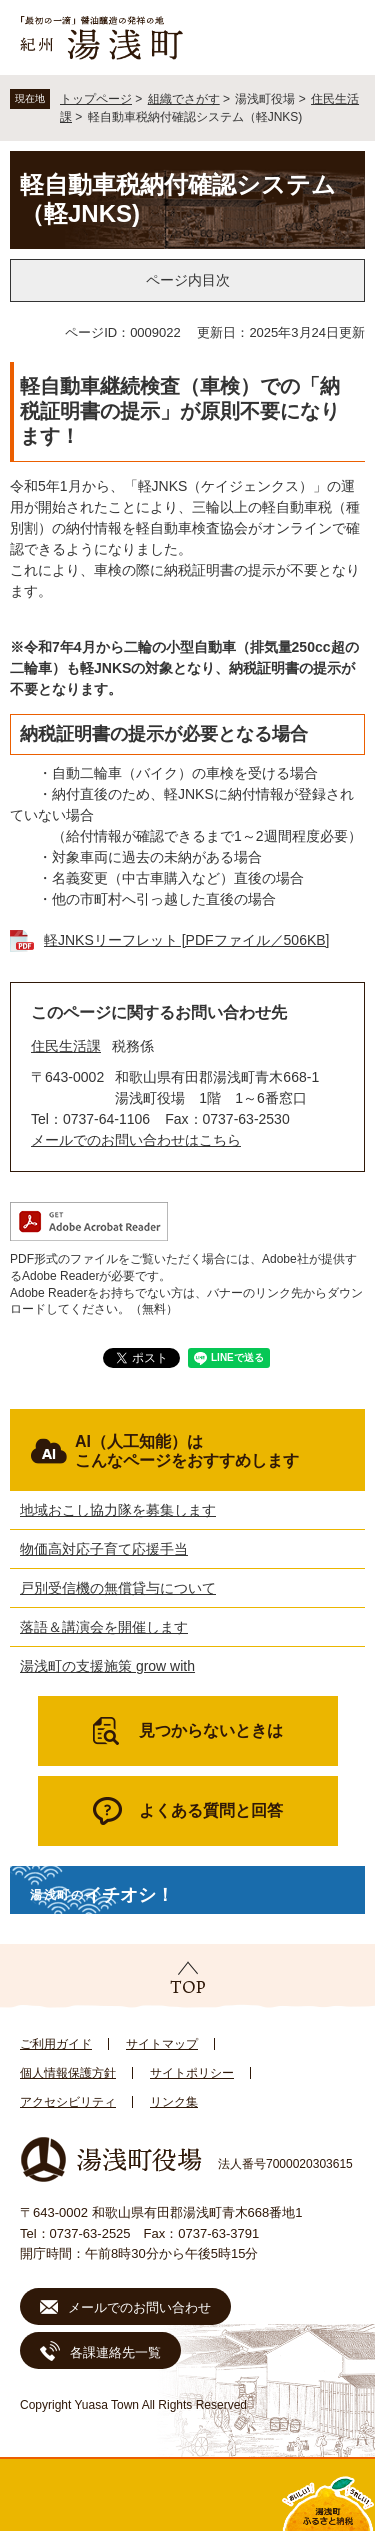 The width and height of the screenshot is (375, 2531). What do you see at coordinates (66, 1046) in the screenshot?
I see `住民生活課` at bounding box center [66, 1046].